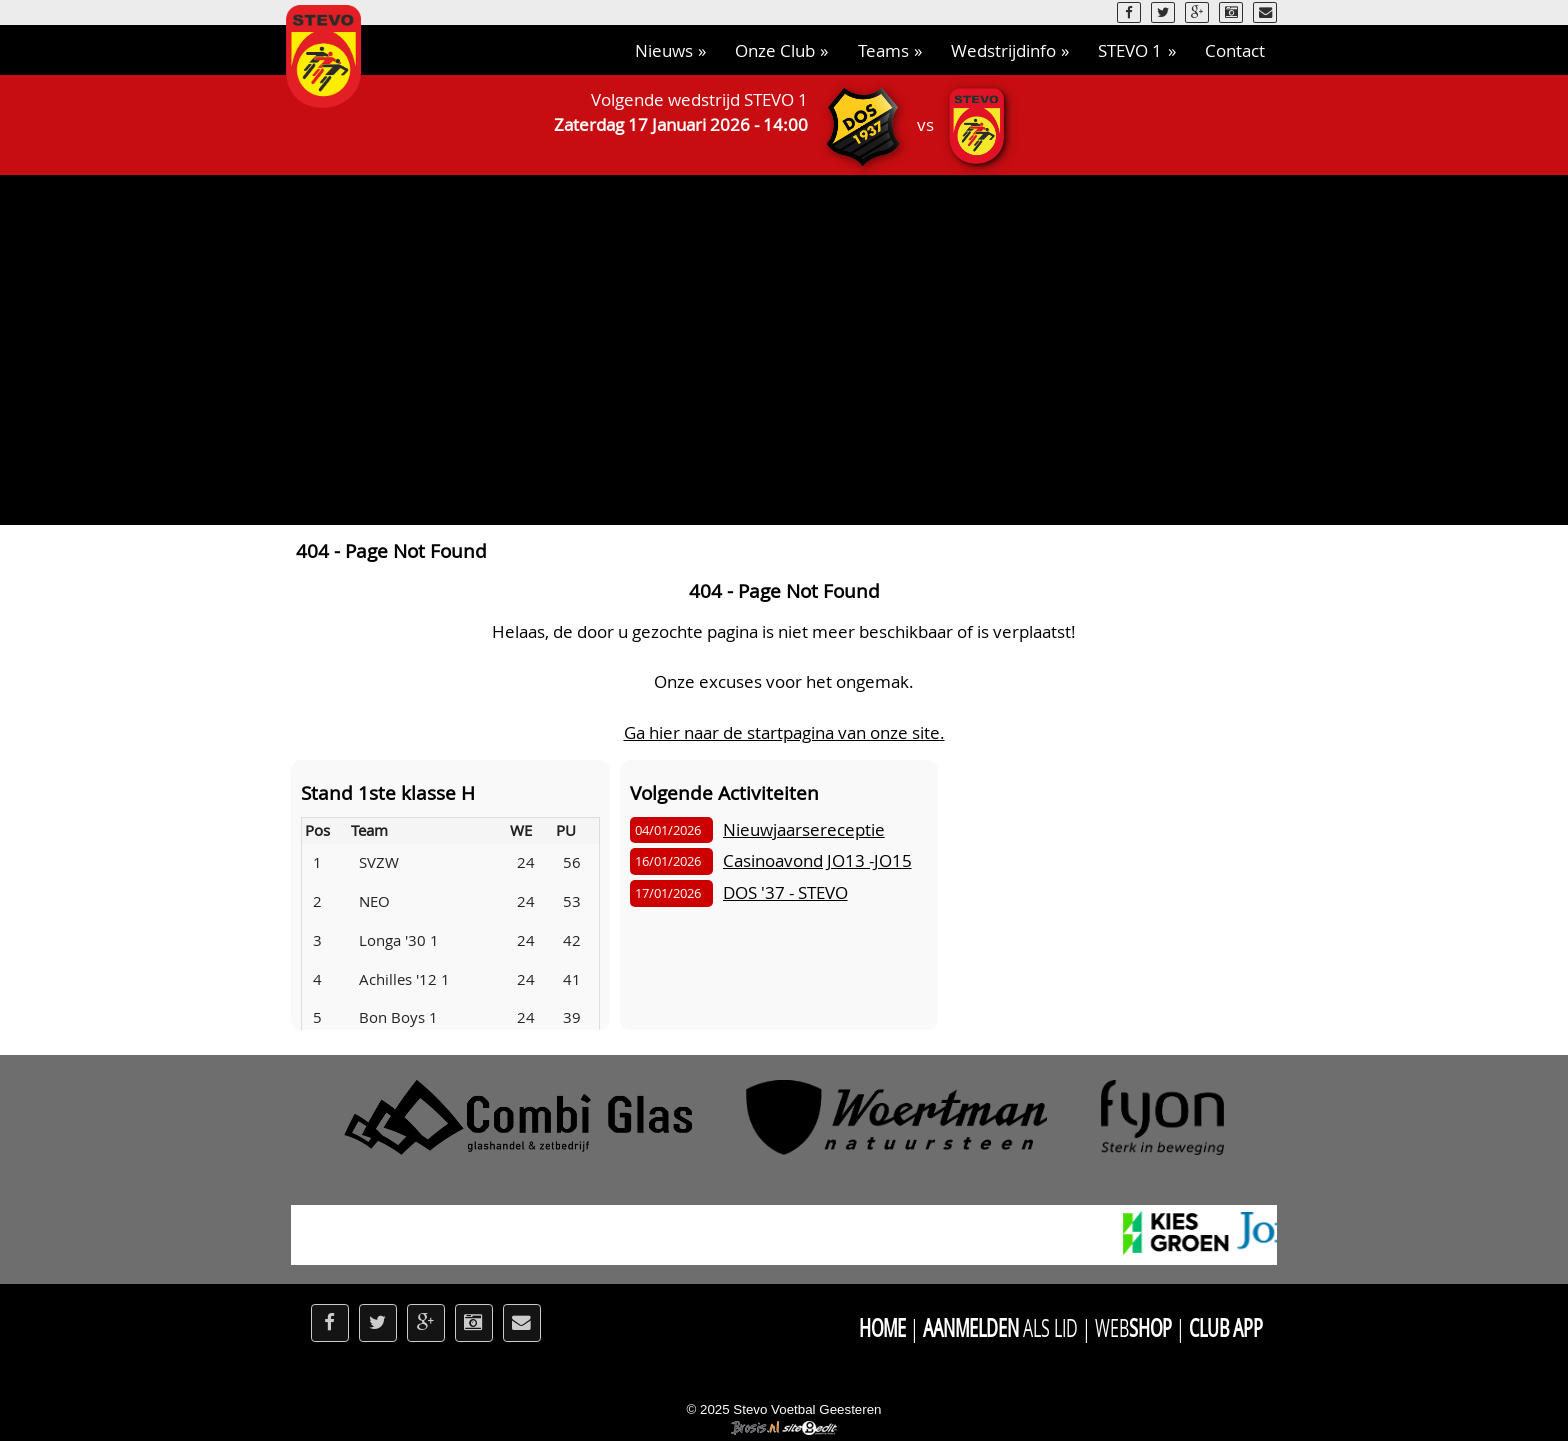 This screenshot has width=1568, height=1441. Describe the element at coordinates (775, 50) in the screenshot. I see `Onze Club` at that location.